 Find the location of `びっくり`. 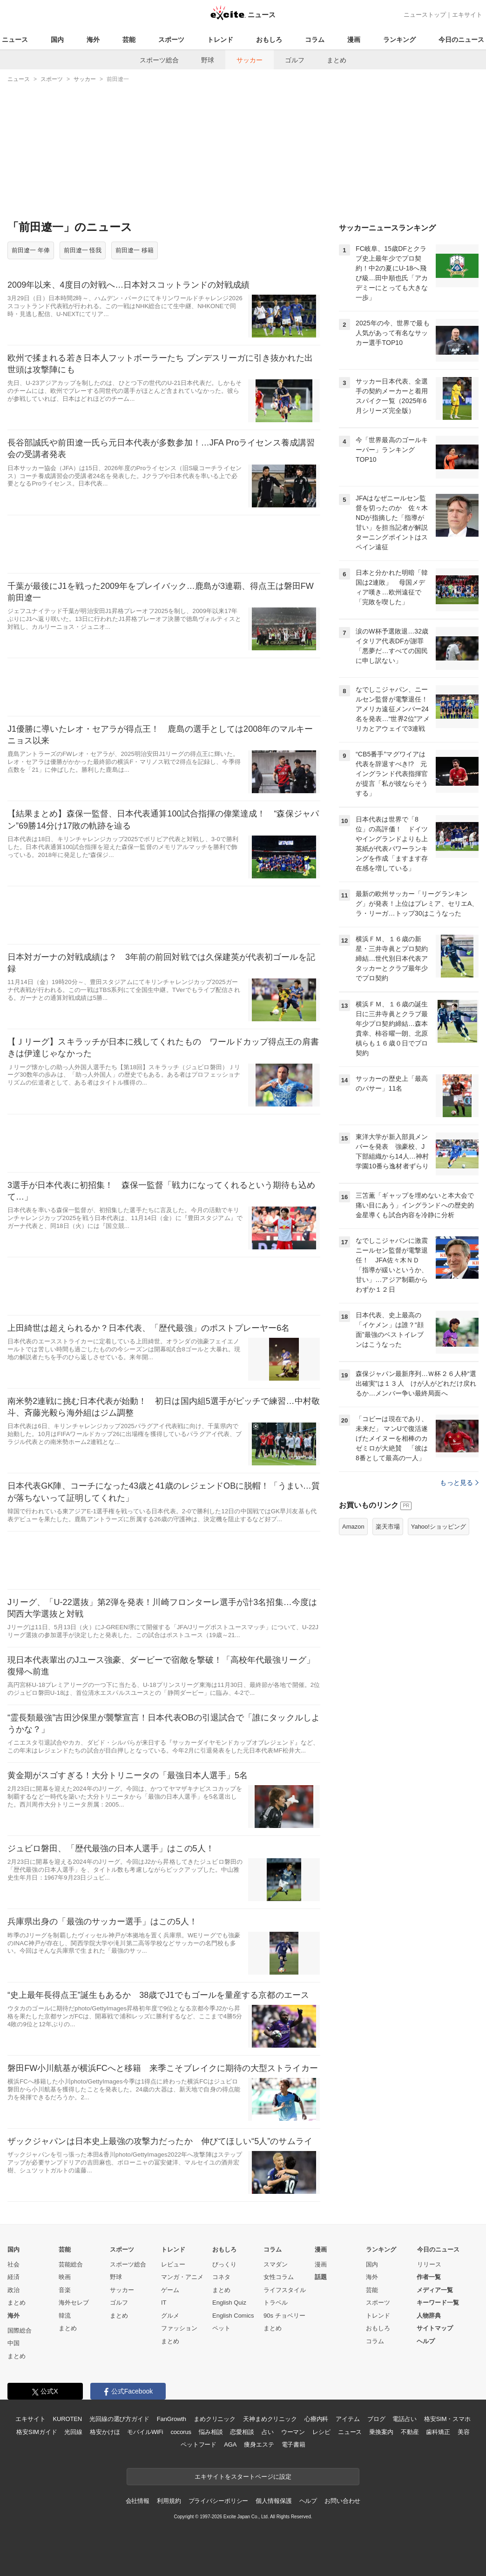

びっくり is located at coordinates (224, 2264).